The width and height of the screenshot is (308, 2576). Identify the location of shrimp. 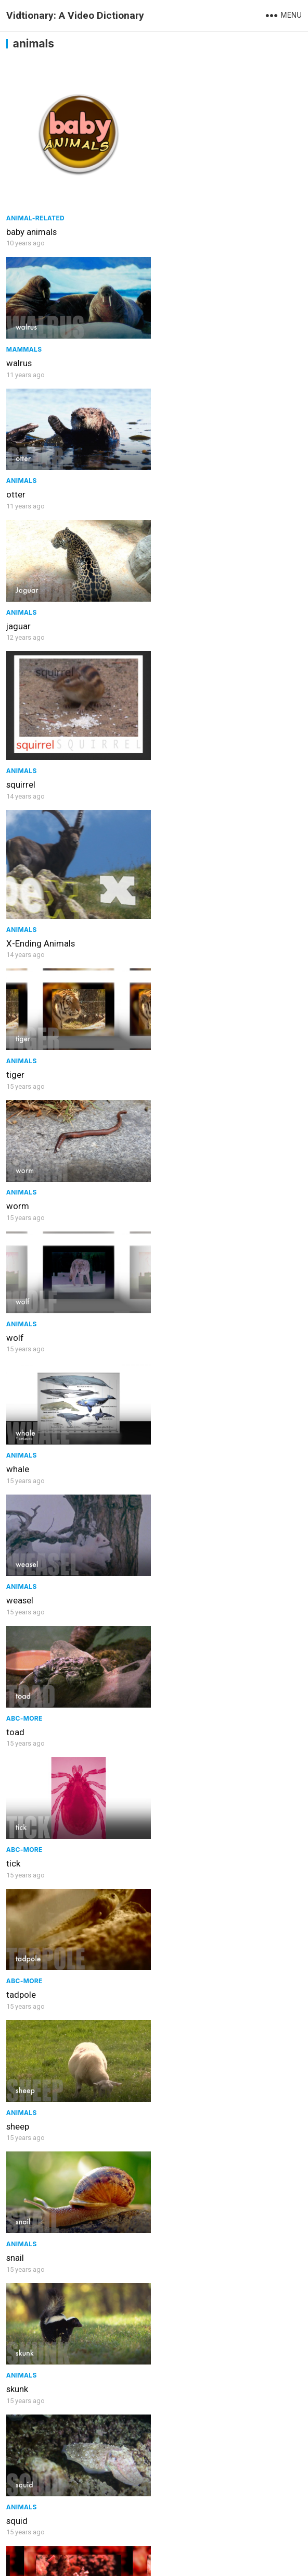
(19, 1434).